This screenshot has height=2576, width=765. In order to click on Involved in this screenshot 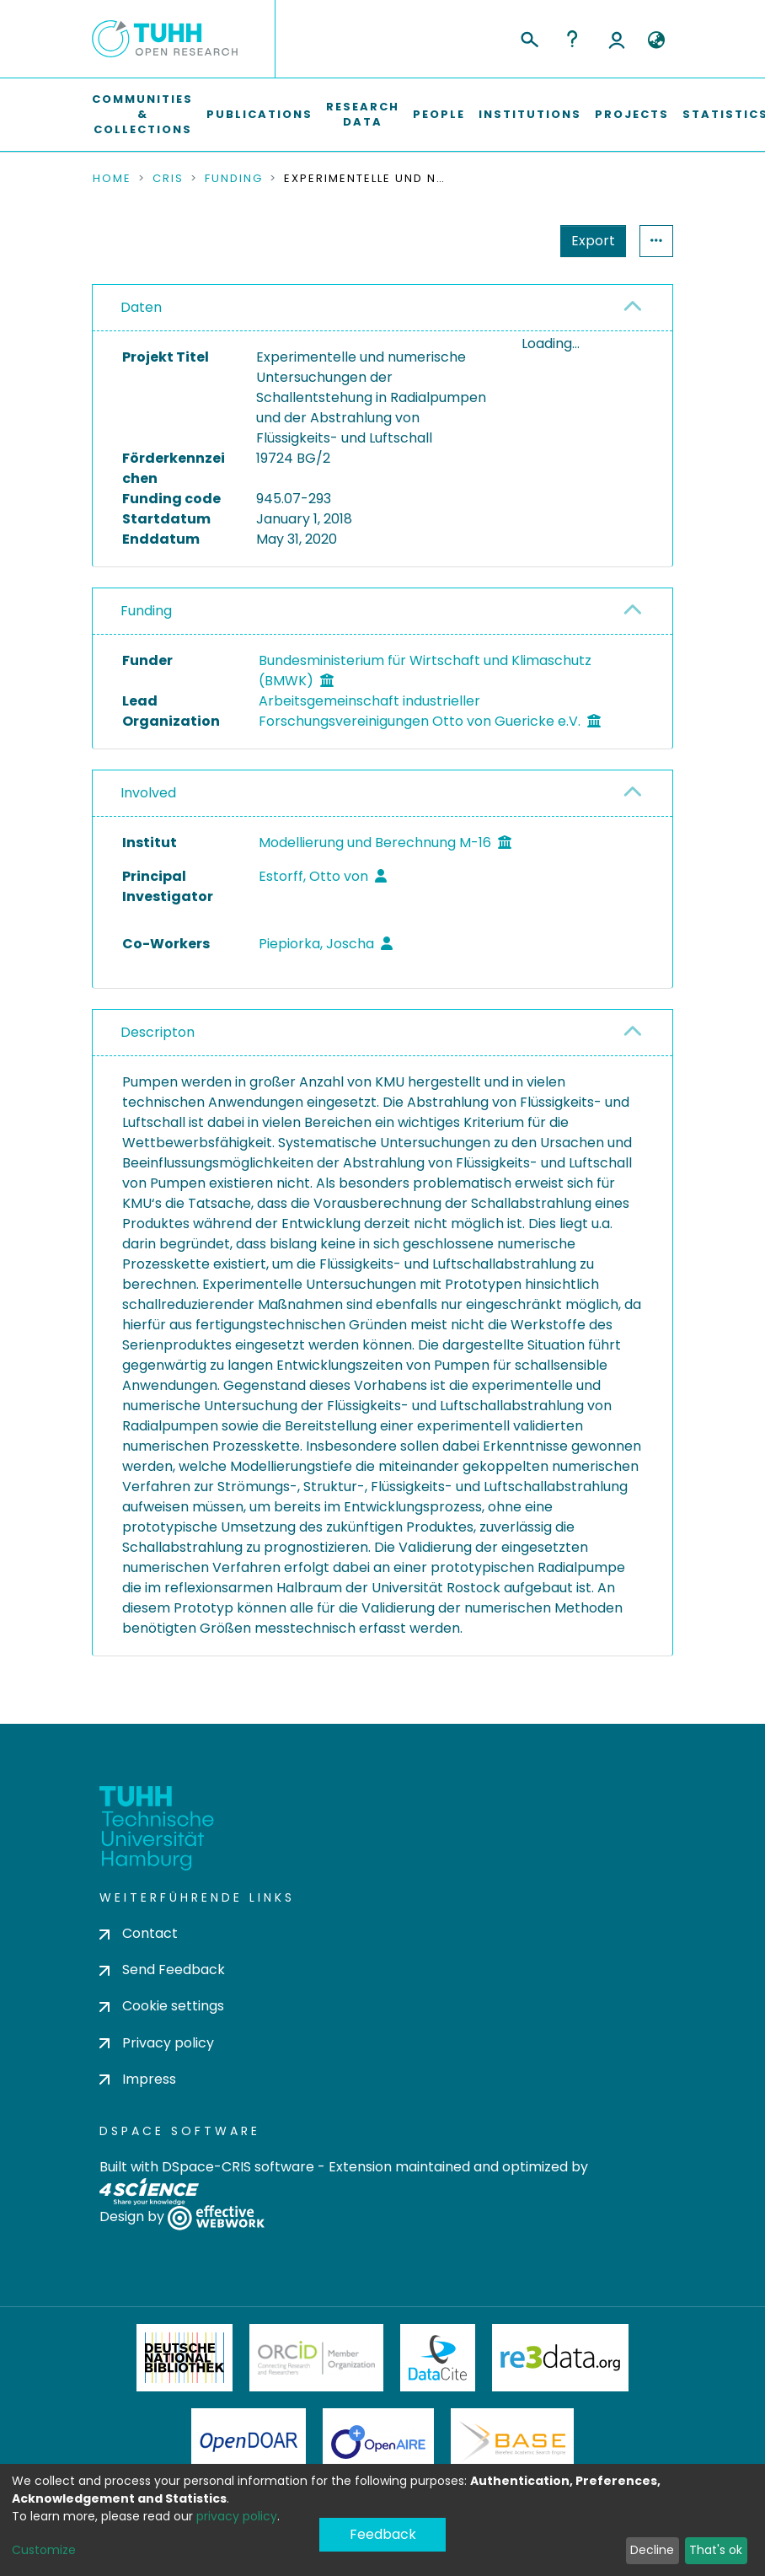, I will do `click(148, 792)`.